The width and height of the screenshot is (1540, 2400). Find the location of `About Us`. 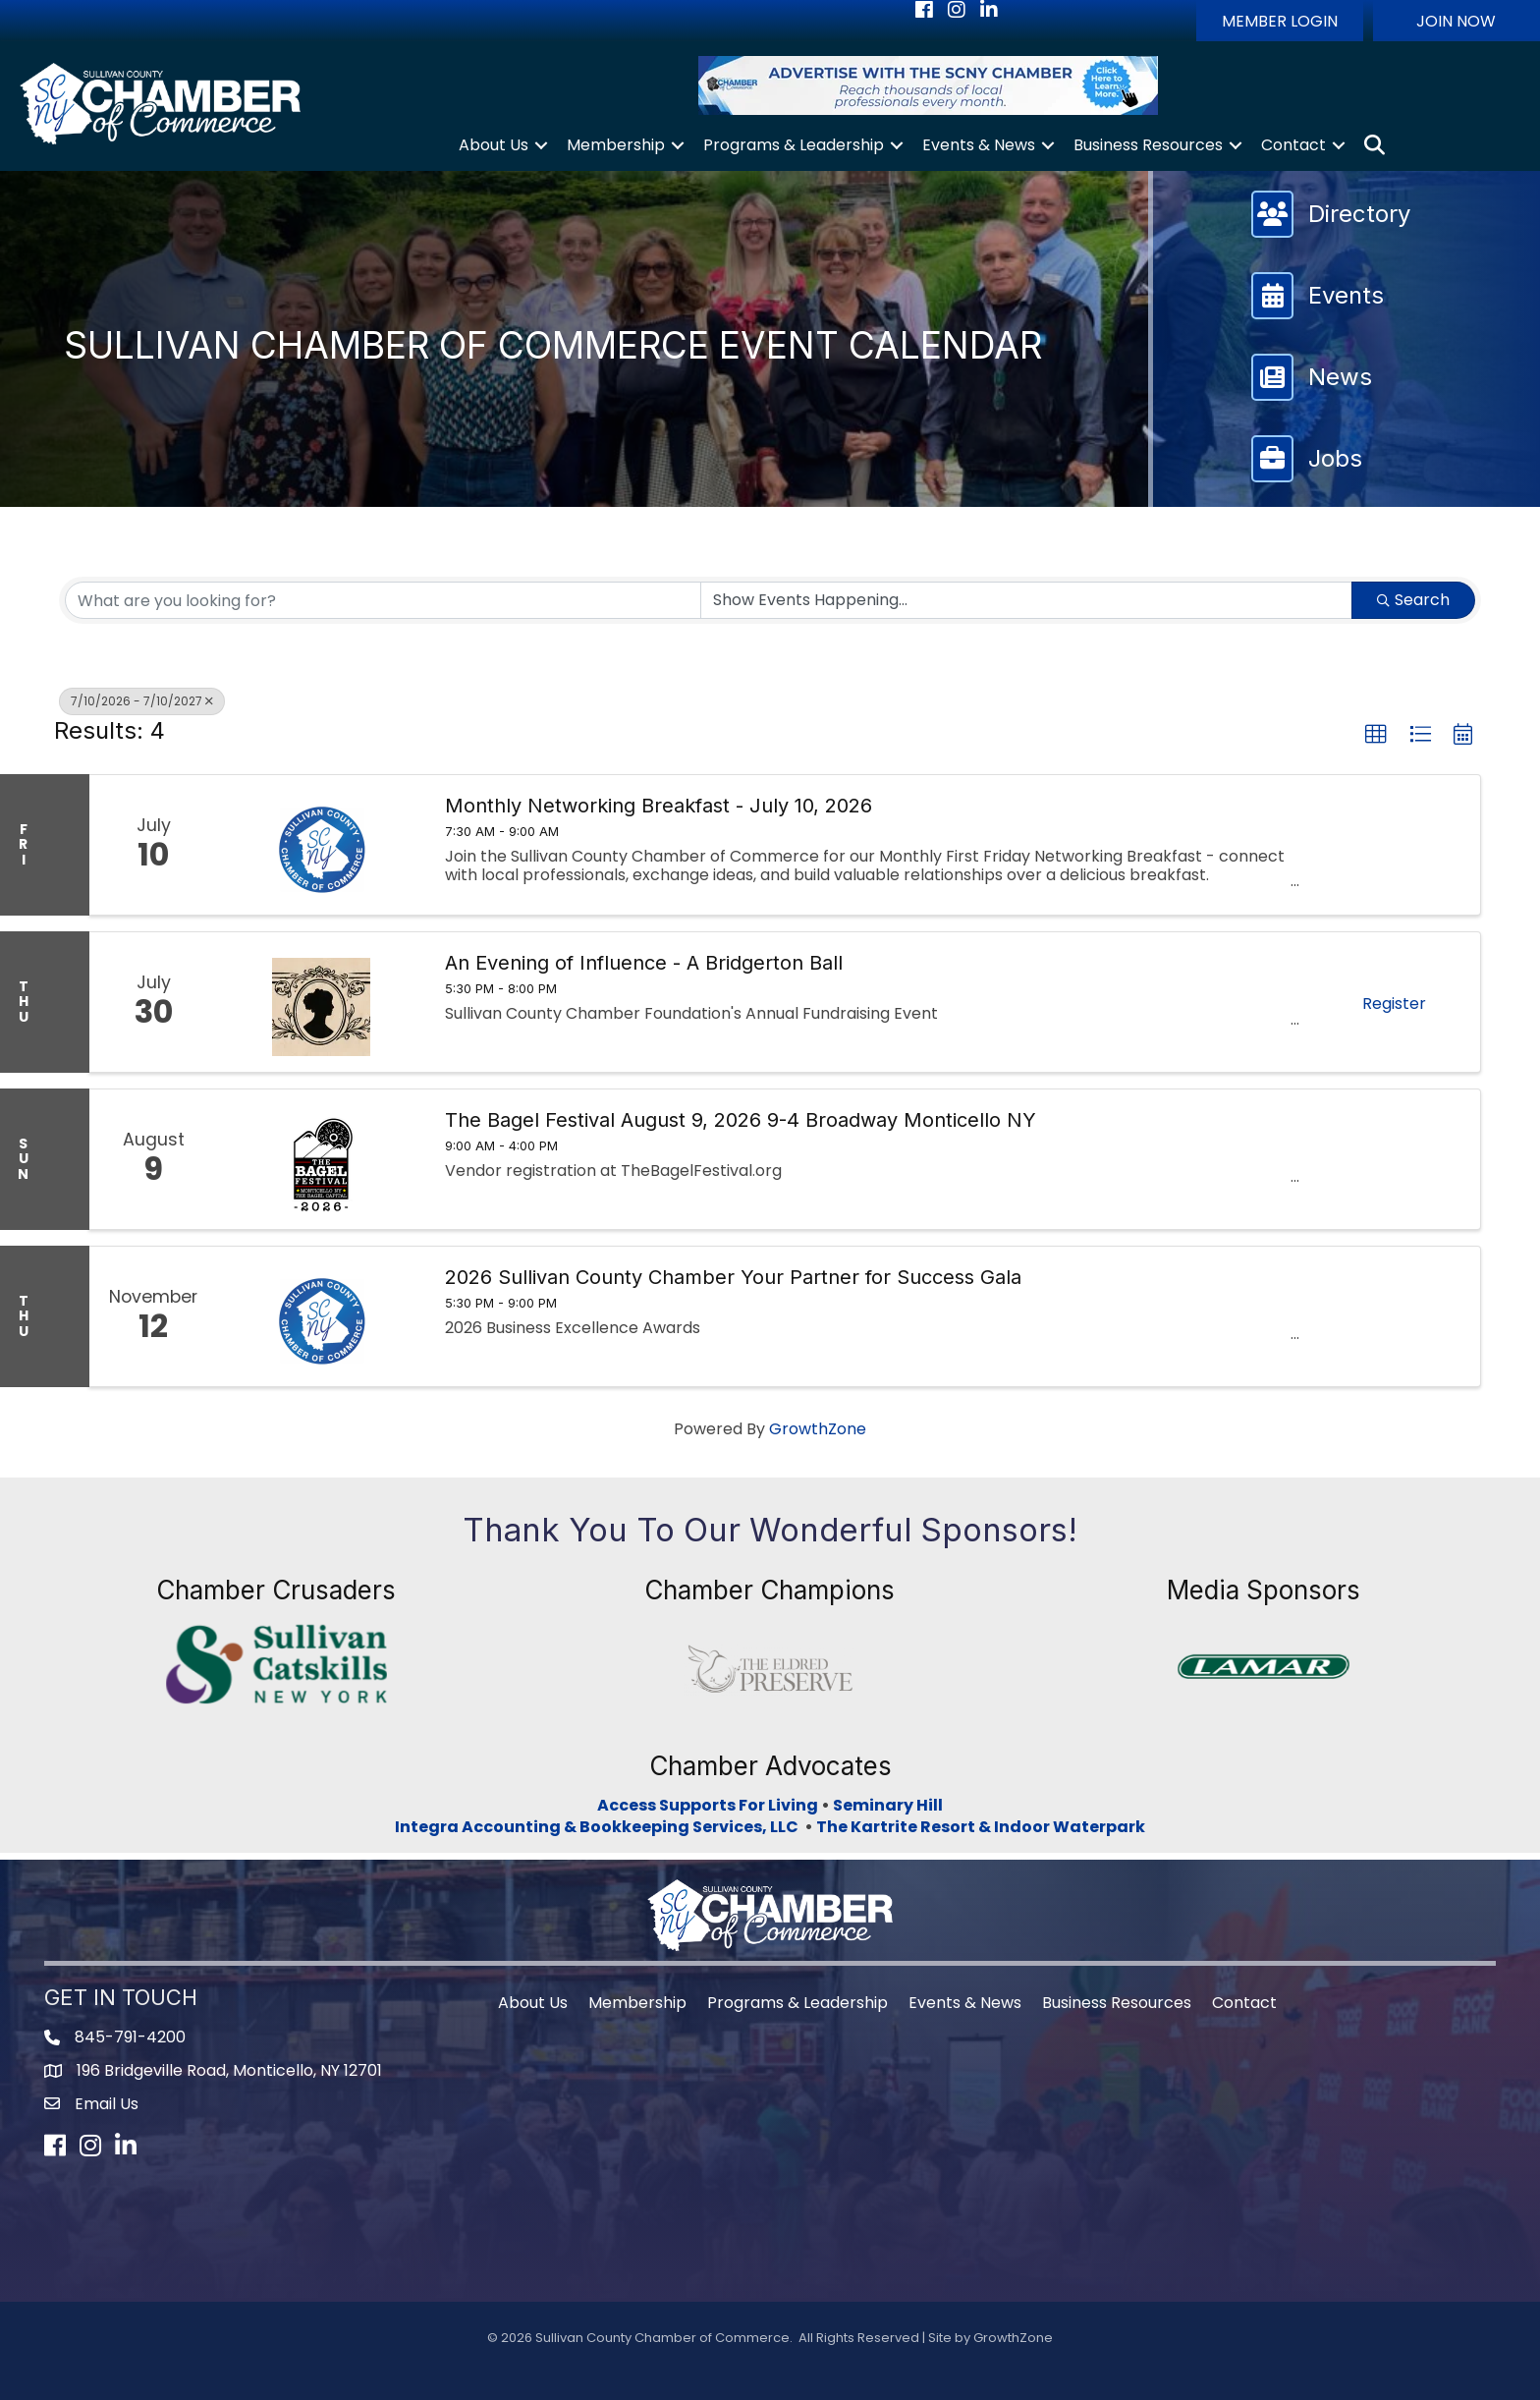

About Us is located at coordinates (493, 145).